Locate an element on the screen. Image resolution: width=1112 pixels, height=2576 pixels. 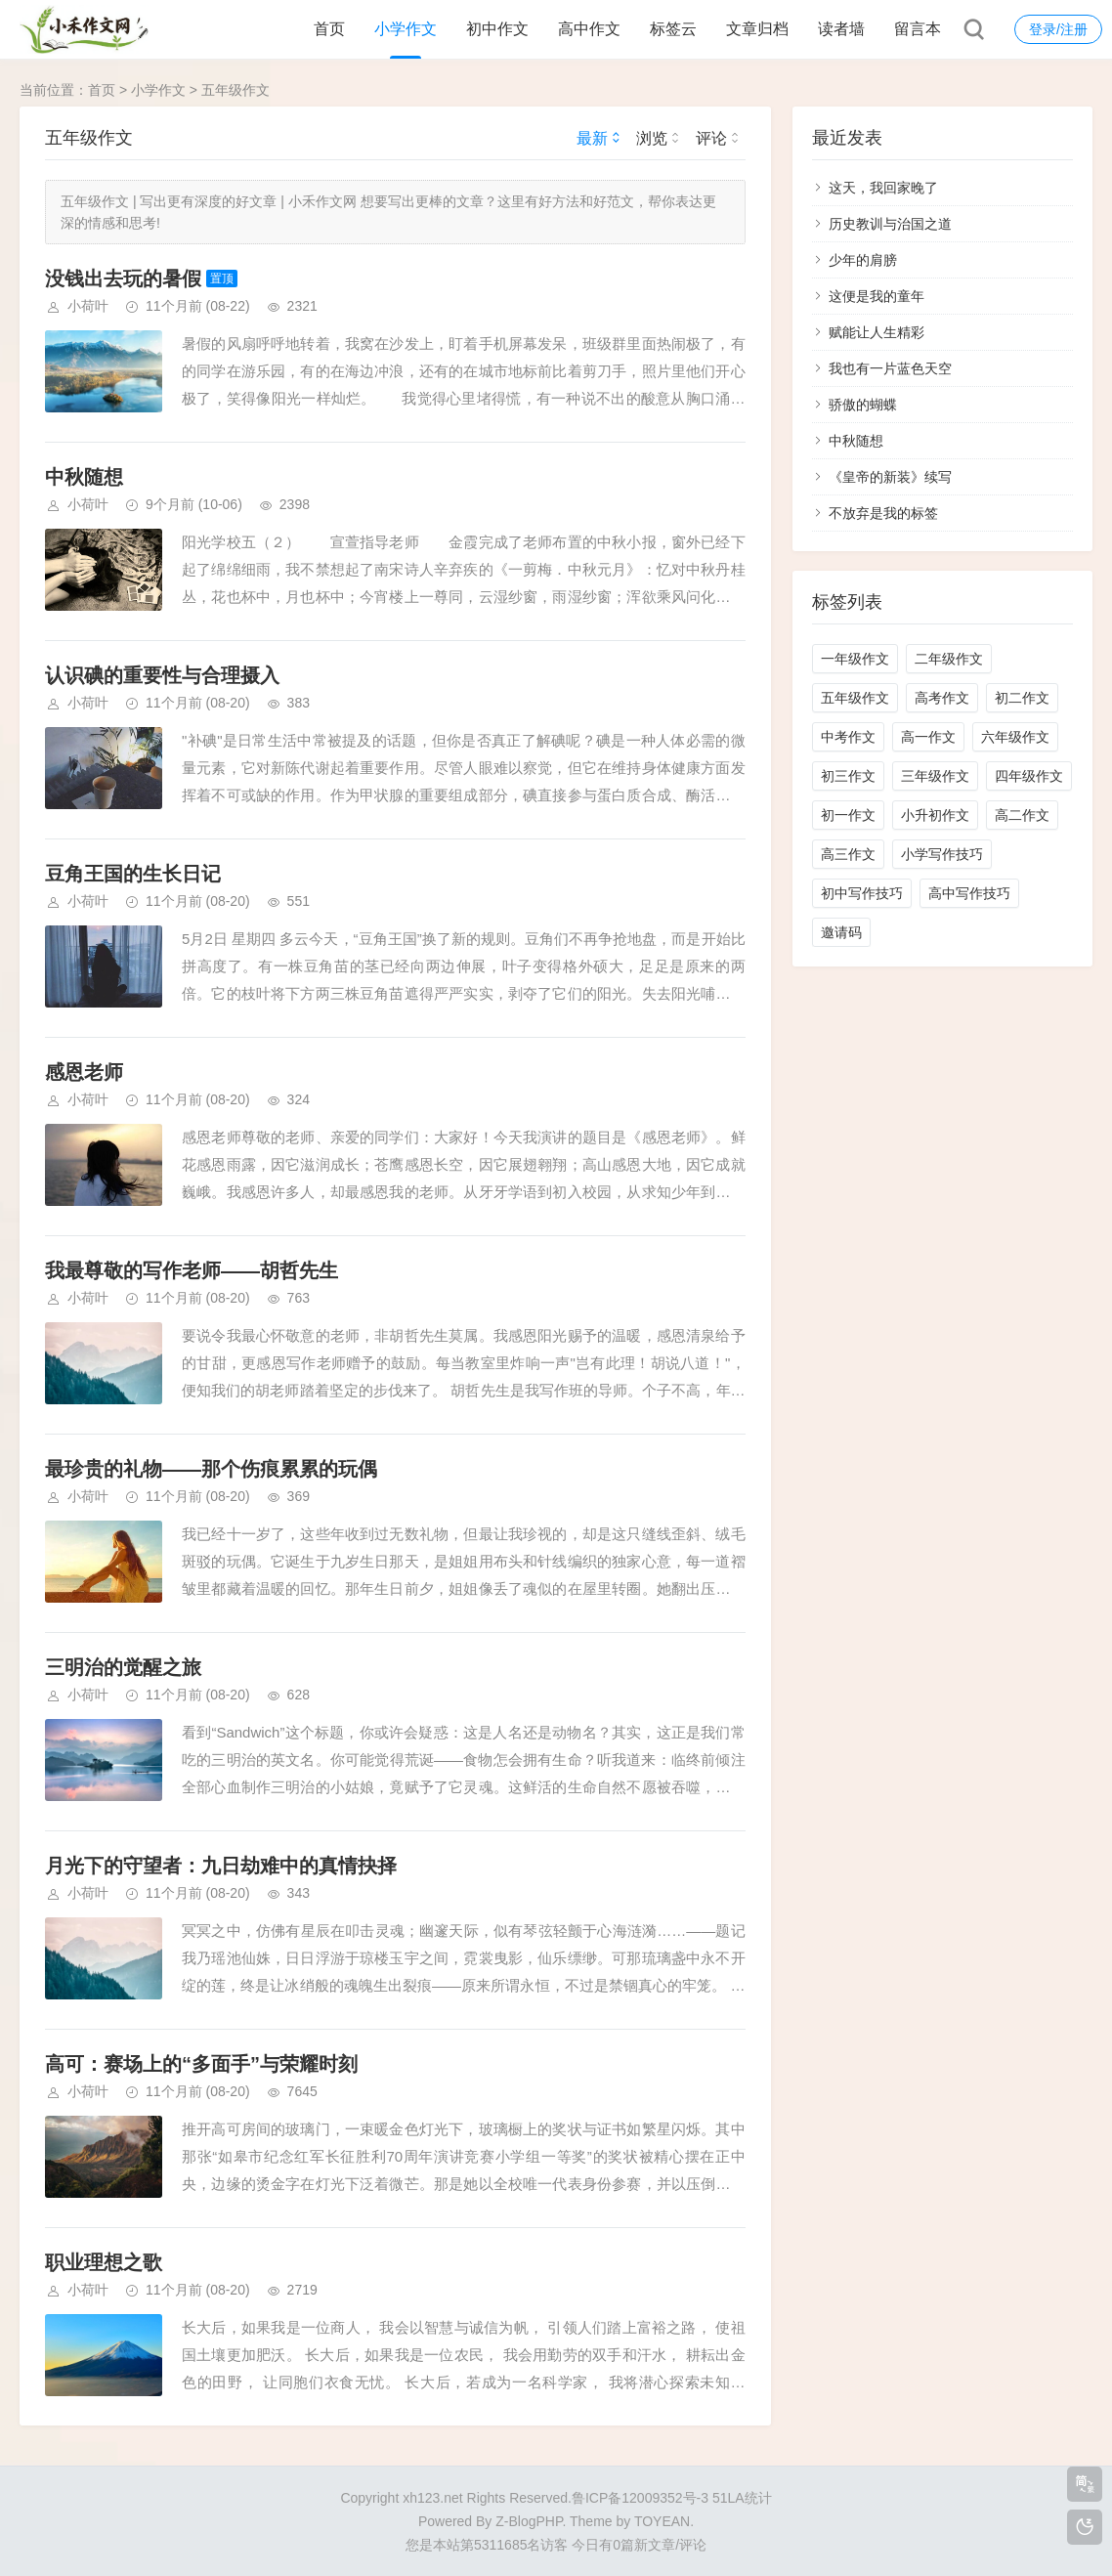
高二作文 is located at coordinates (1022, 815).